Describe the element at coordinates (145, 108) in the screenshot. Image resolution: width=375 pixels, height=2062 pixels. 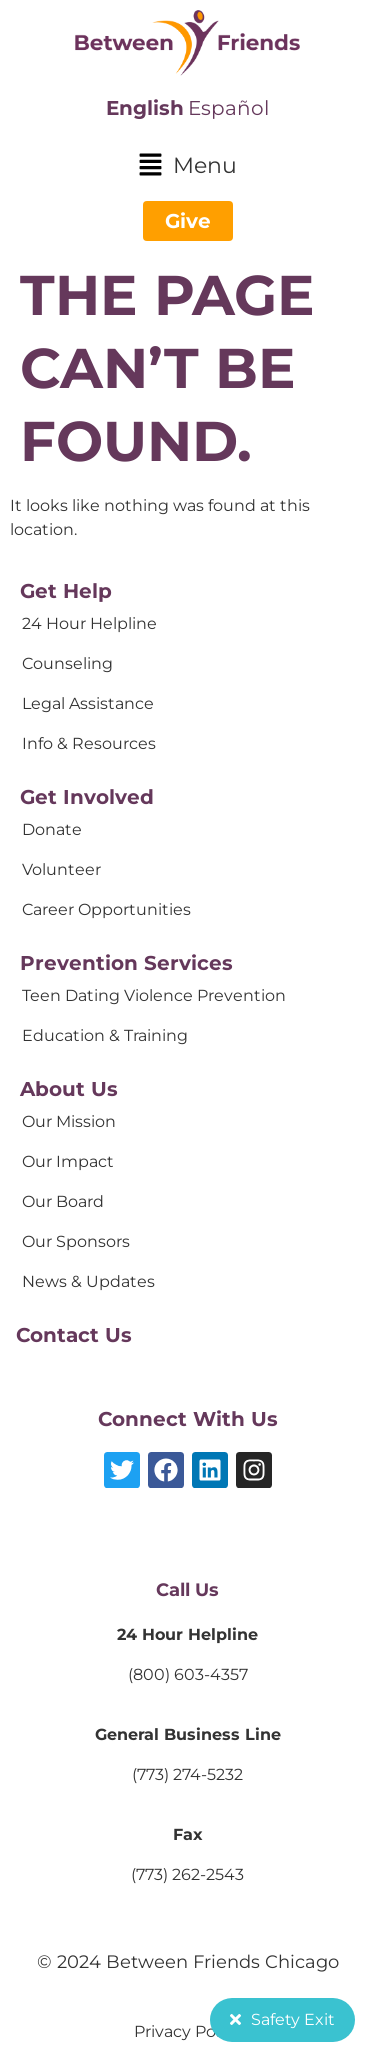
I see `English` at that location.